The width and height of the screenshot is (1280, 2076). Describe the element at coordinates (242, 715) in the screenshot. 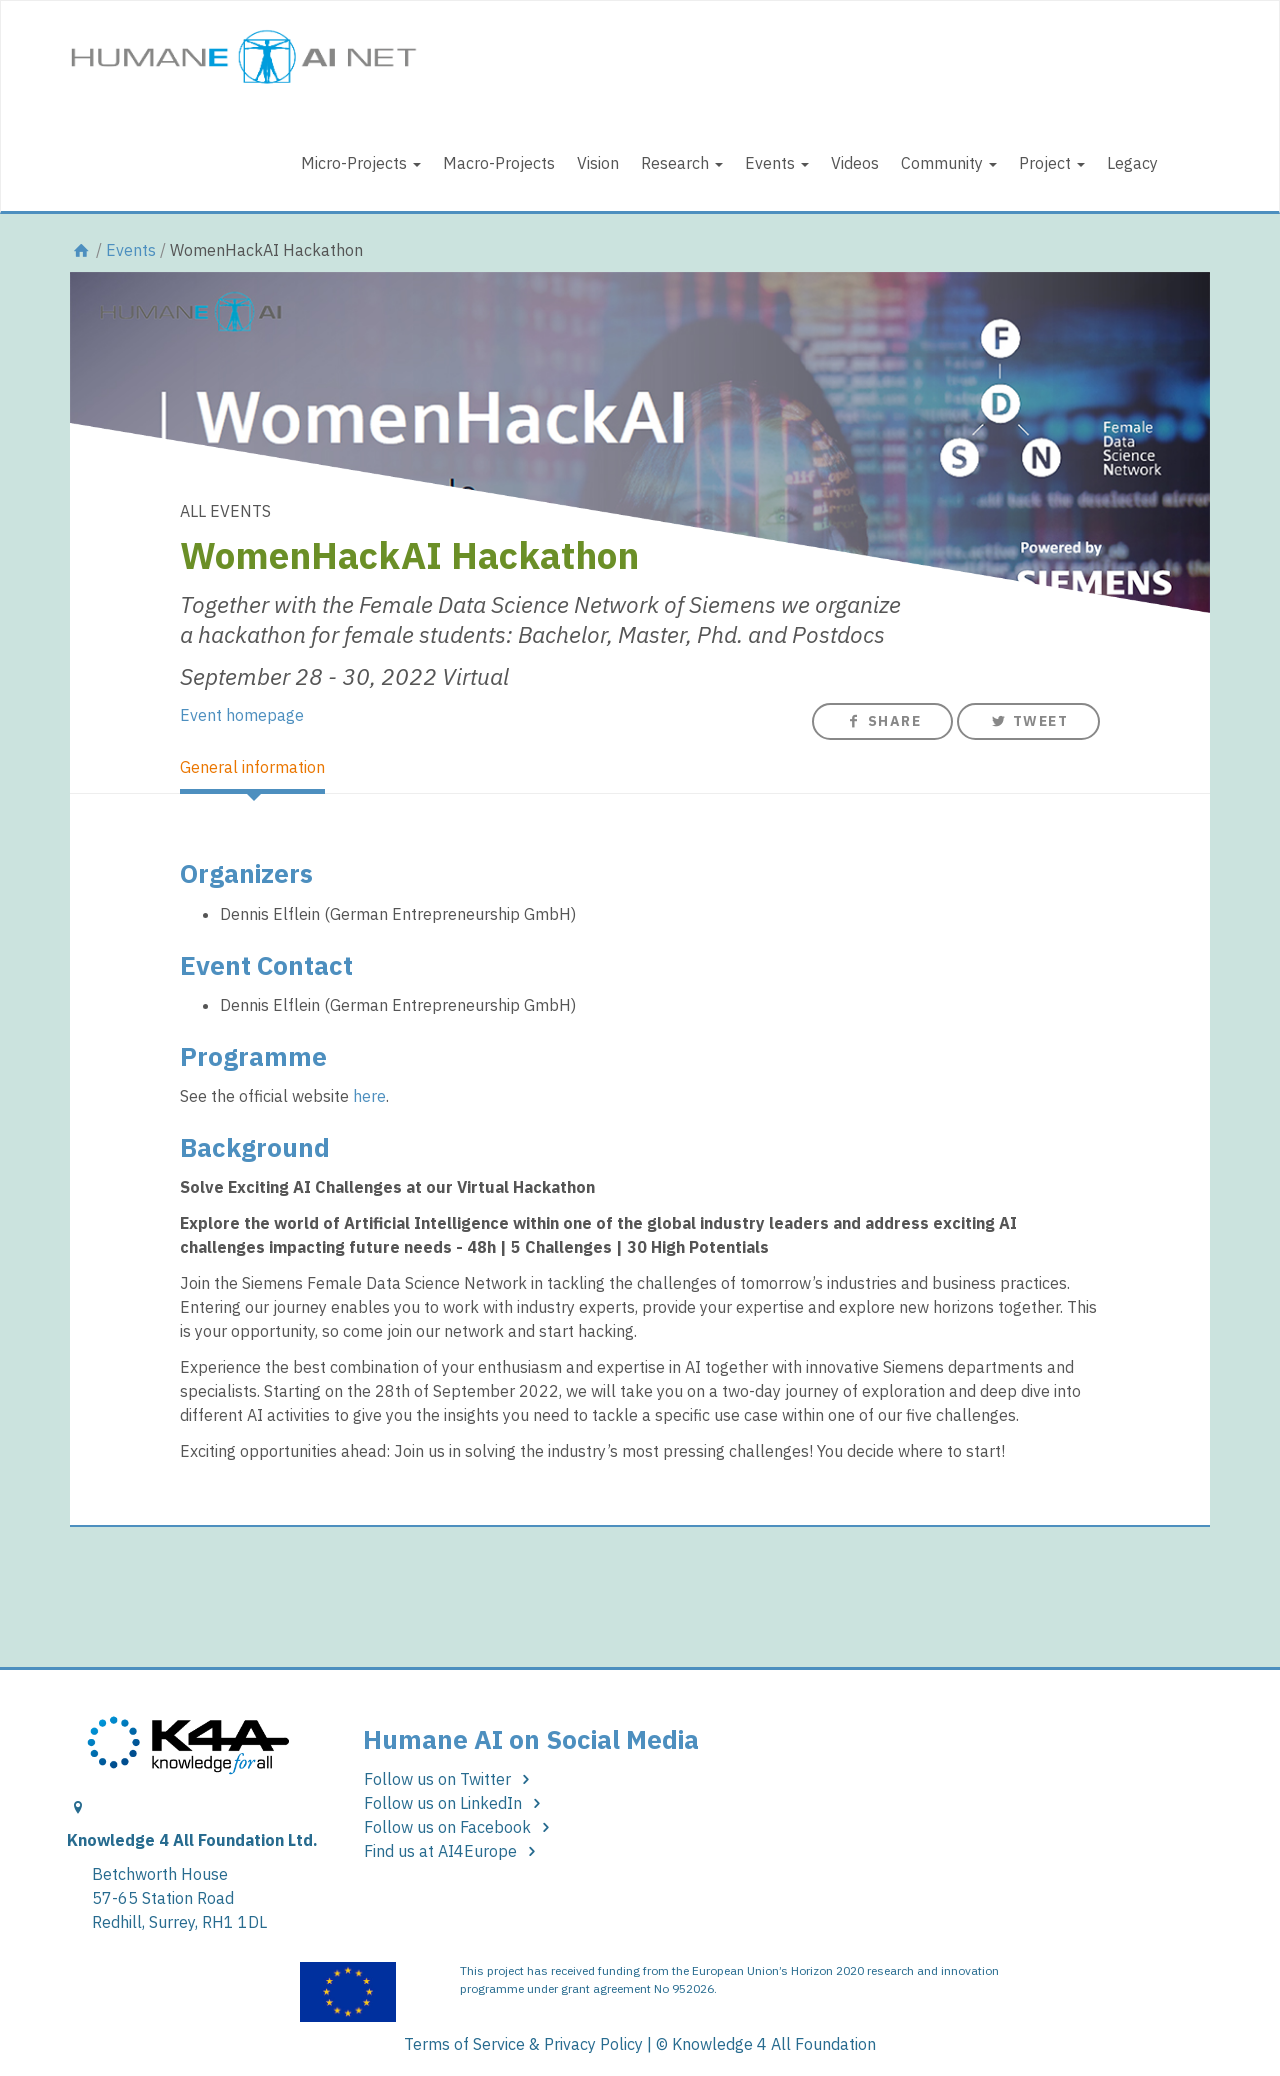

I see `Event homepage` at that location.